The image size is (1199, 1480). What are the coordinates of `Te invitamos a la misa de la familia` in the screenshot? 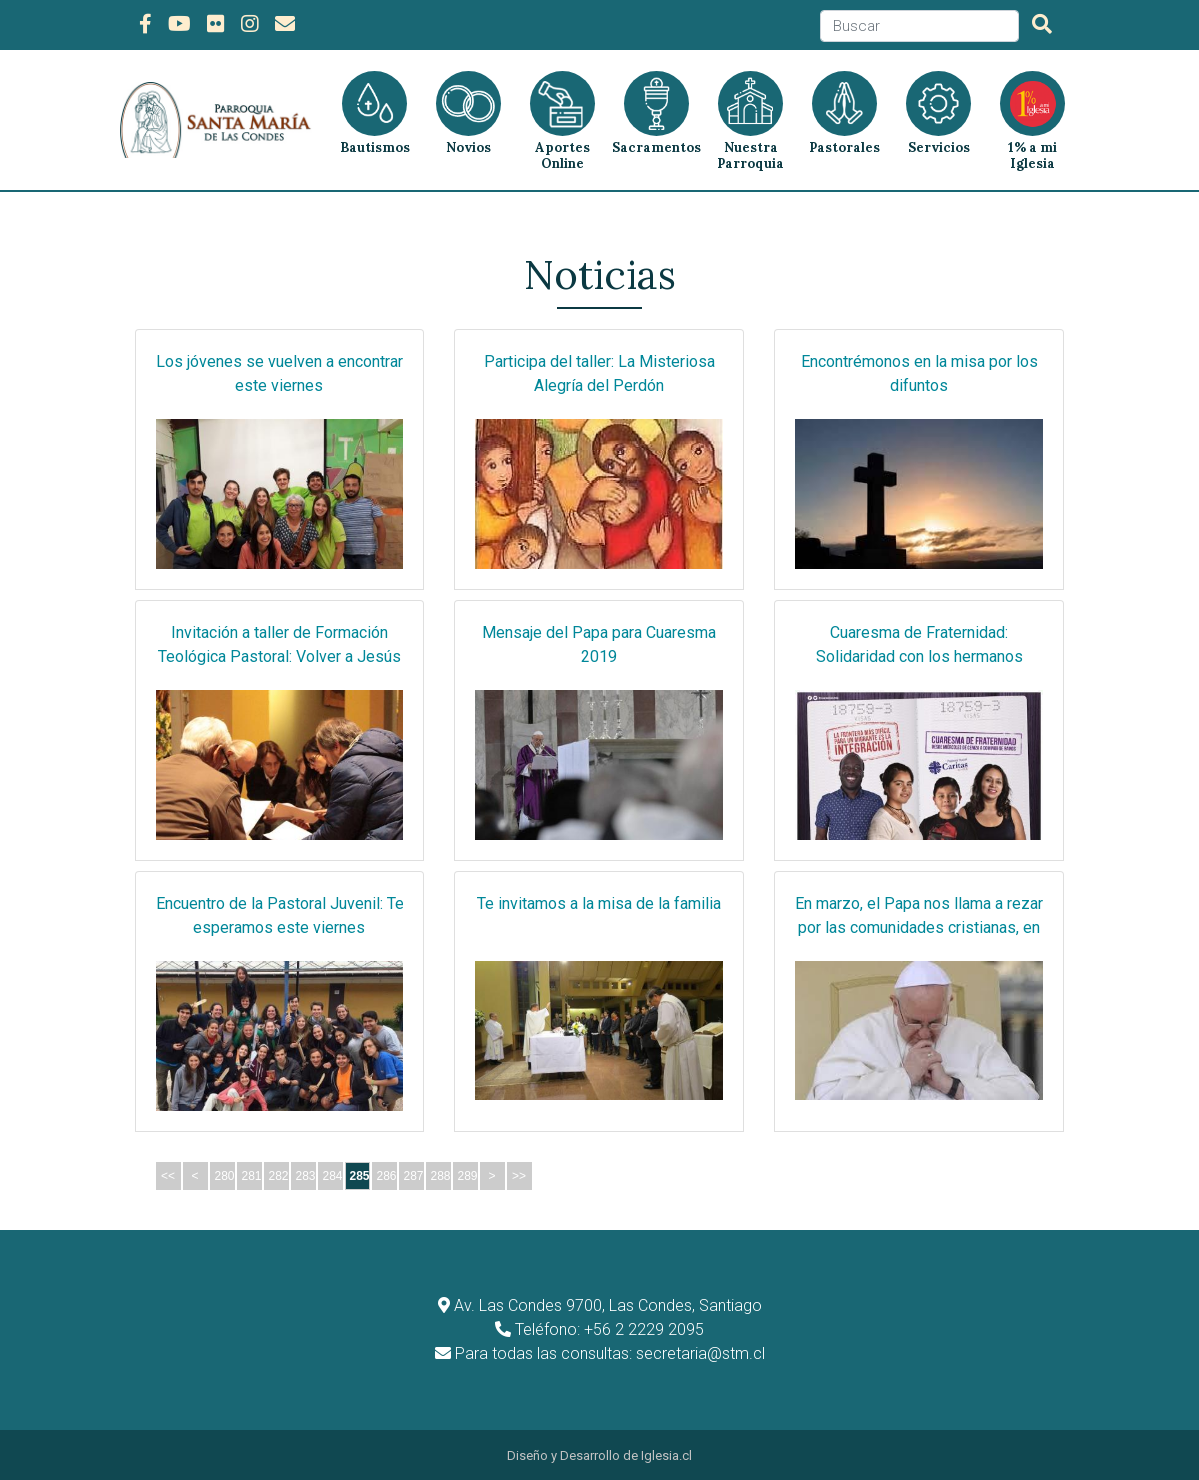 It's located at (599, 901).